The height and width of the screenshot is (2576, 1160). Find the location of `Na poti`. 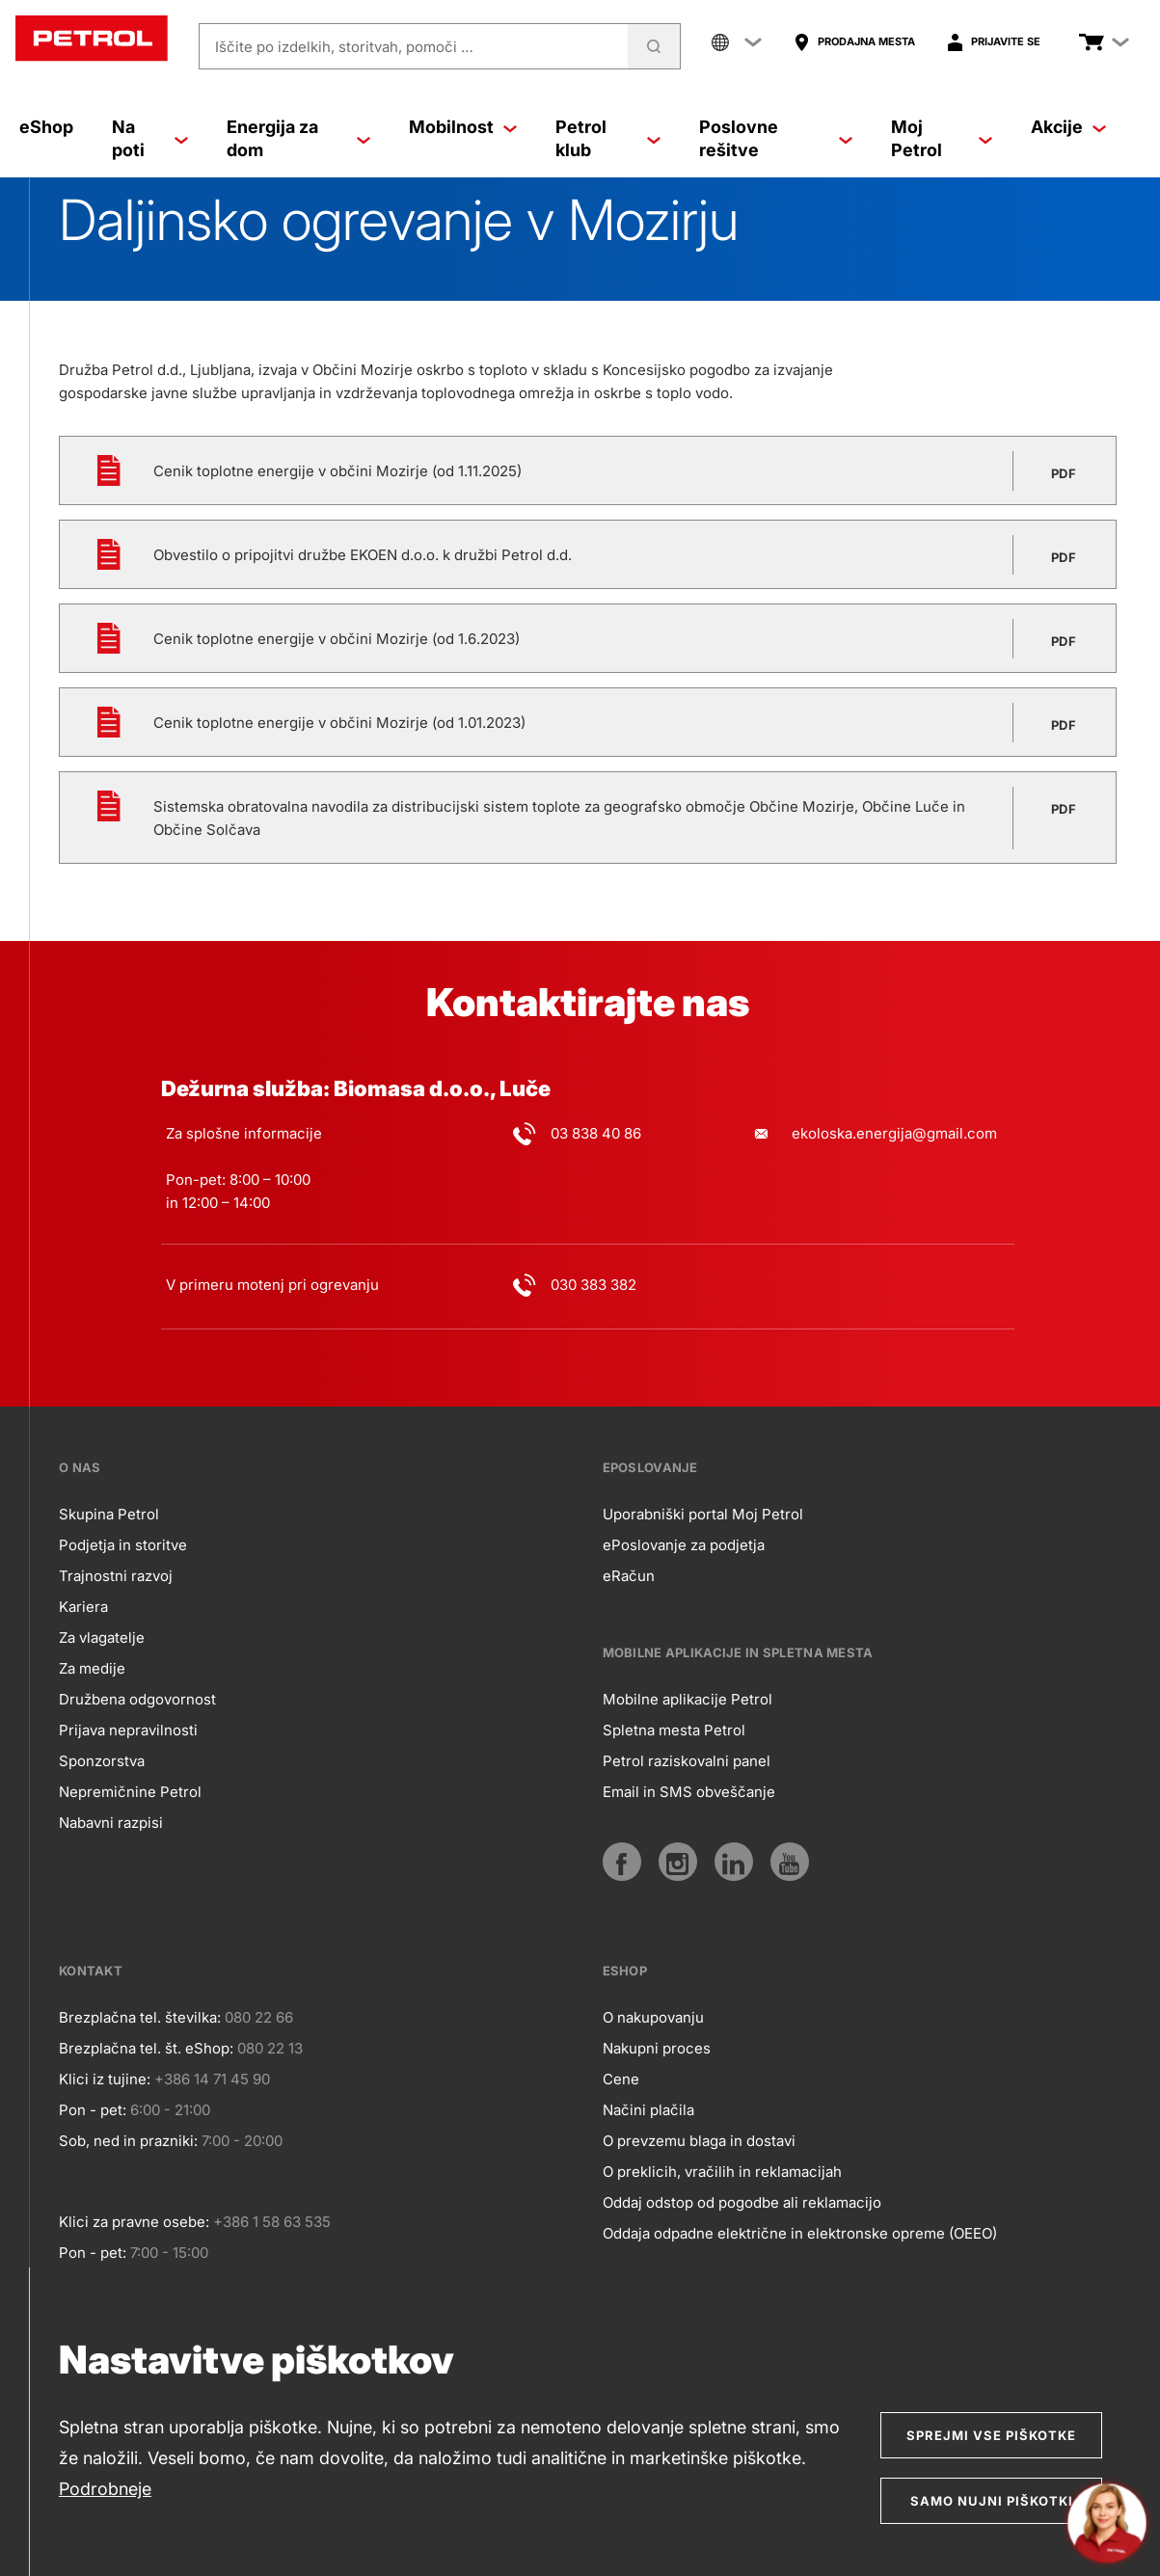

Na poti is located at coordinates (150, 138).